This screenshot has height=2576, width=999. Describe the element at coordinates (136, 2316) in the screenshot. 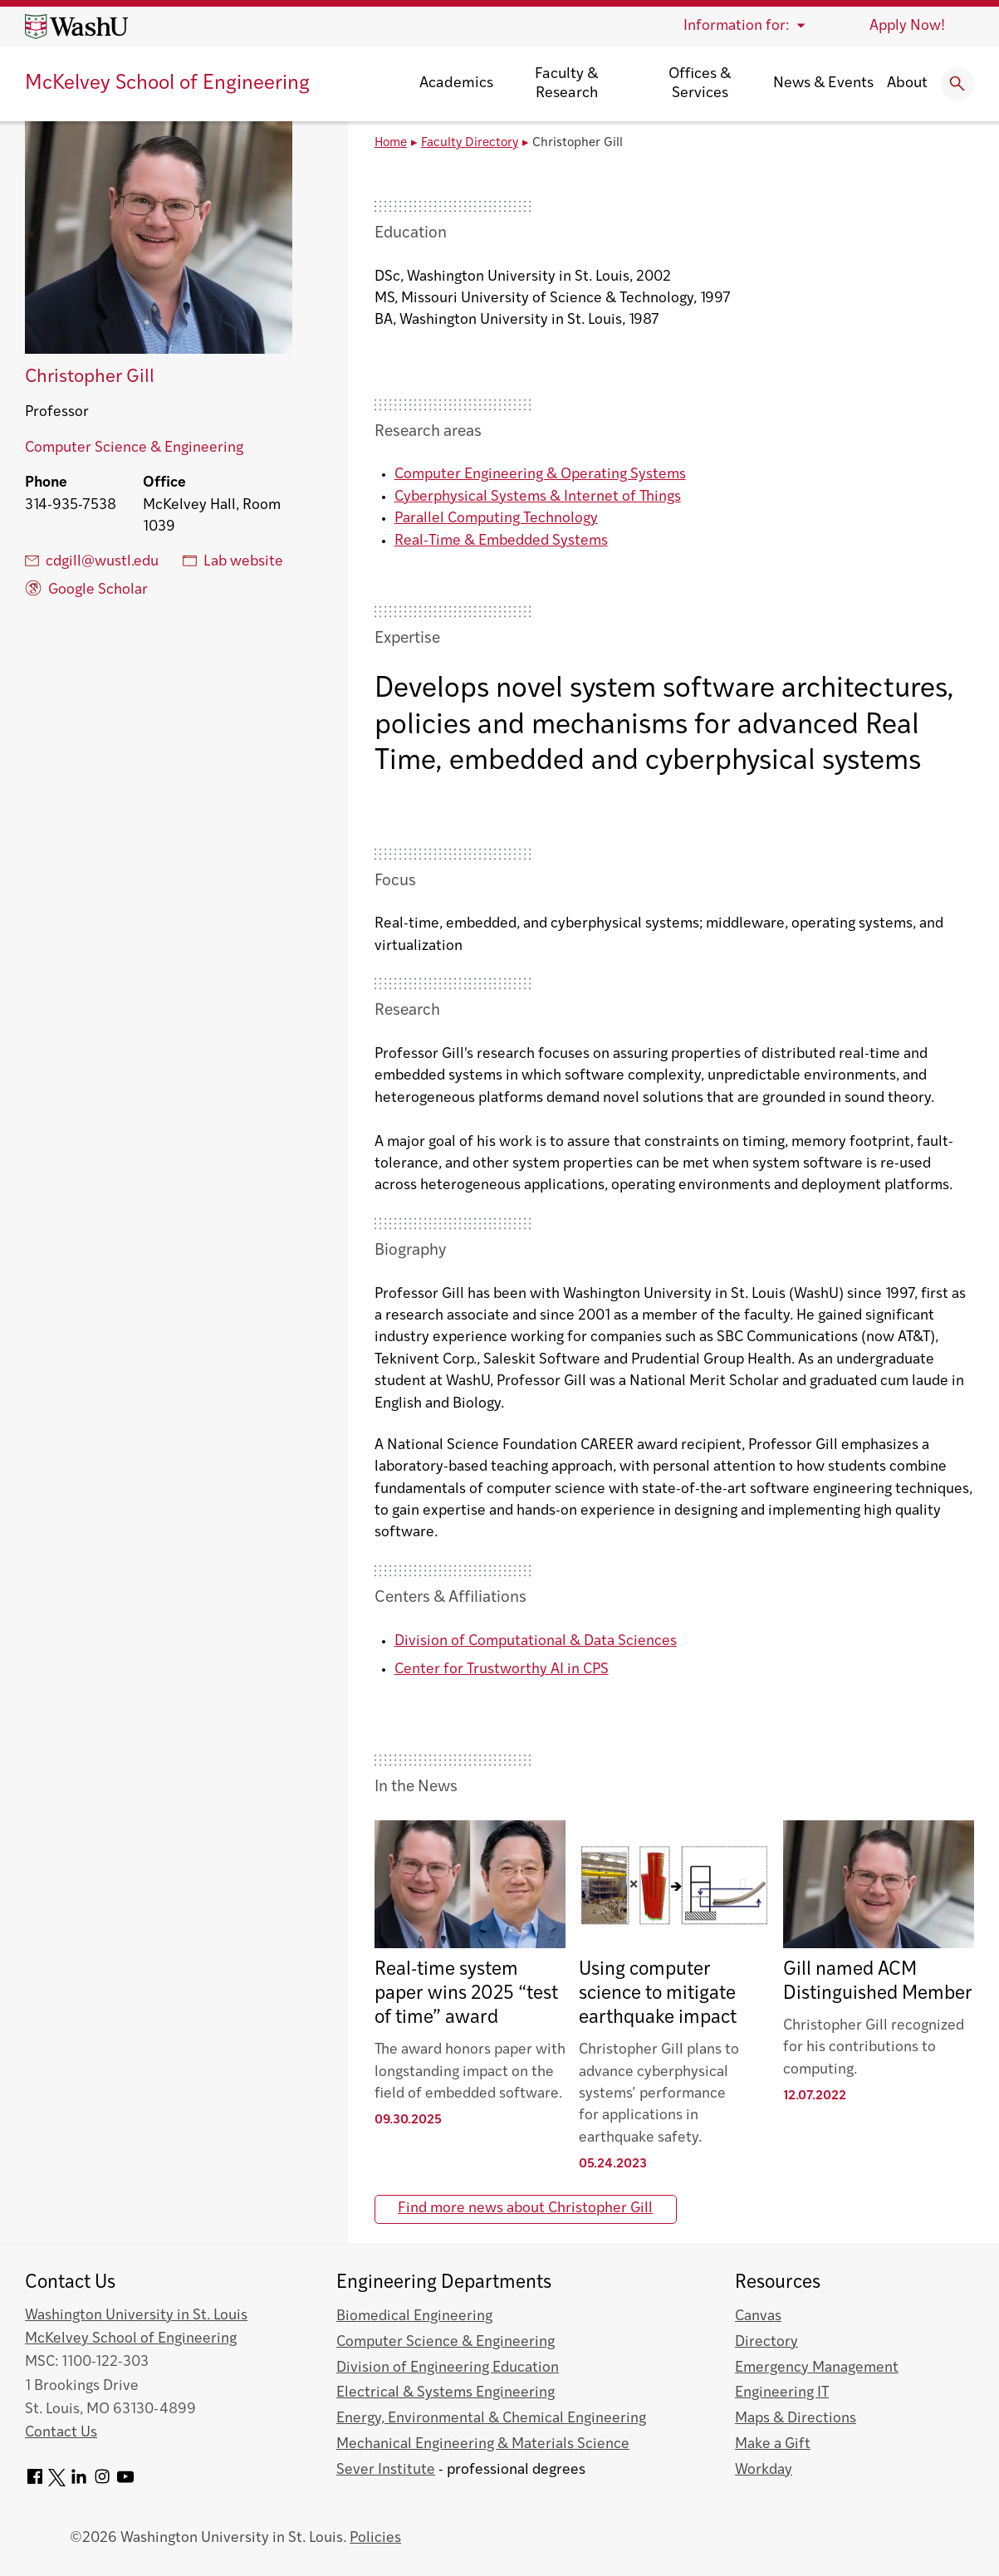

I see `Washington University in St. Louis` at that location.